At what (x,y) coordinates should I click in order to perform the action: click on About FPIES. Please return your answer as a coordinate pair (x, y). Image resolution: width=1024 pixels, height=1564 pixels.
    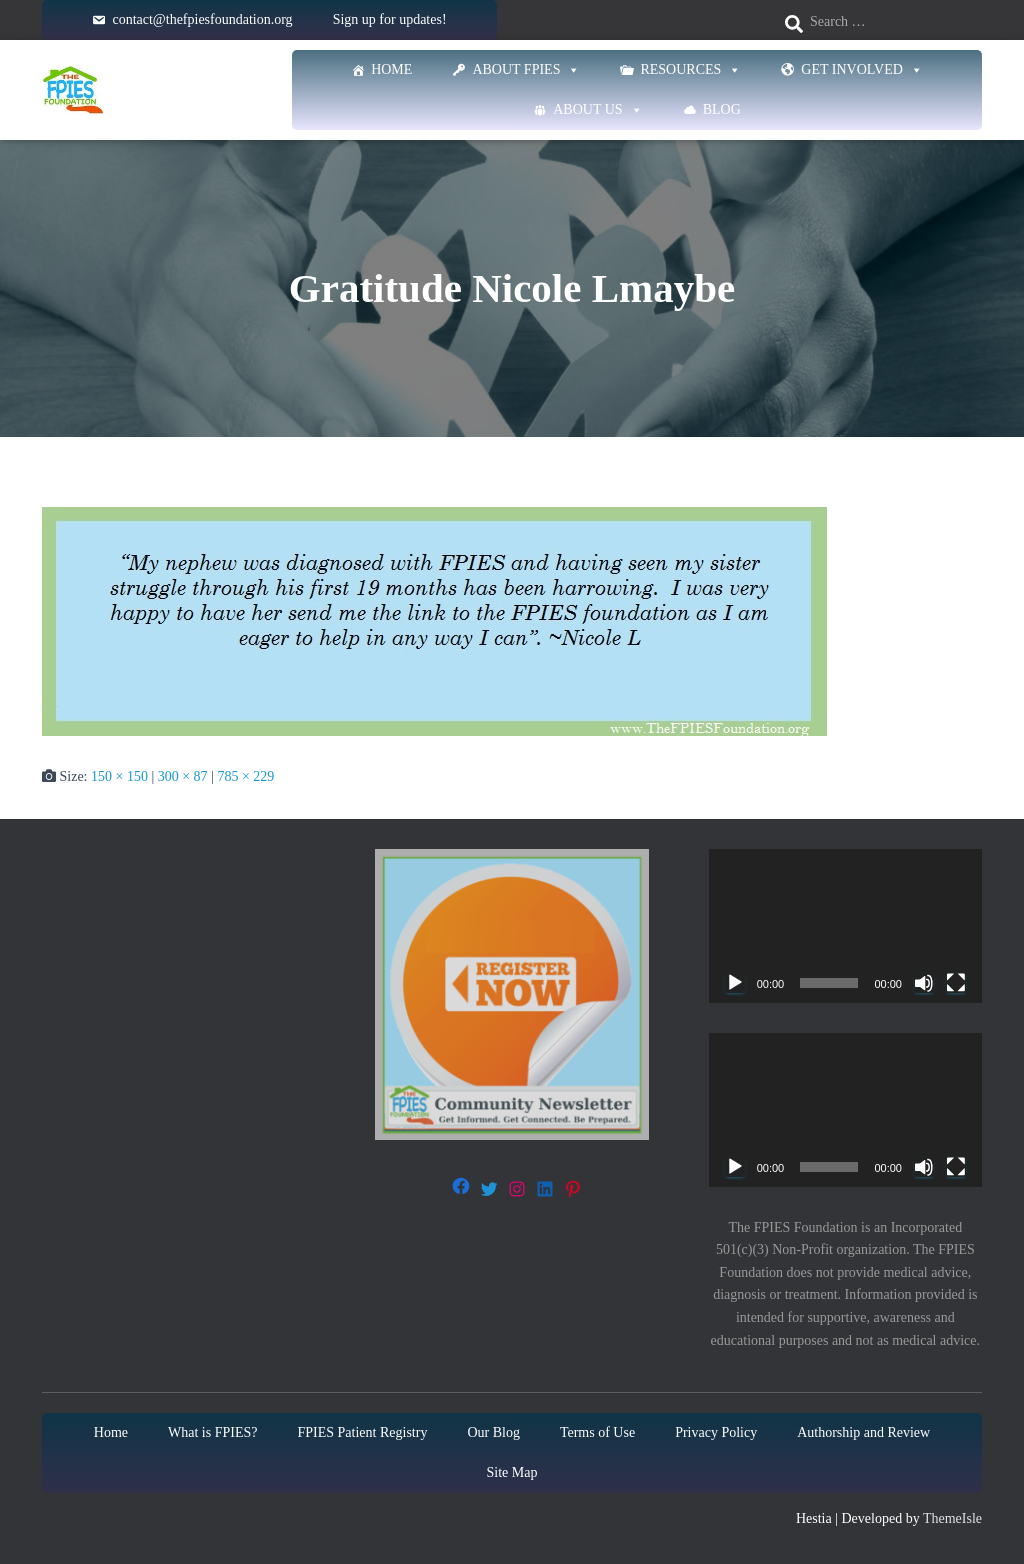
    Looking at the image, I should click on (526, 70).